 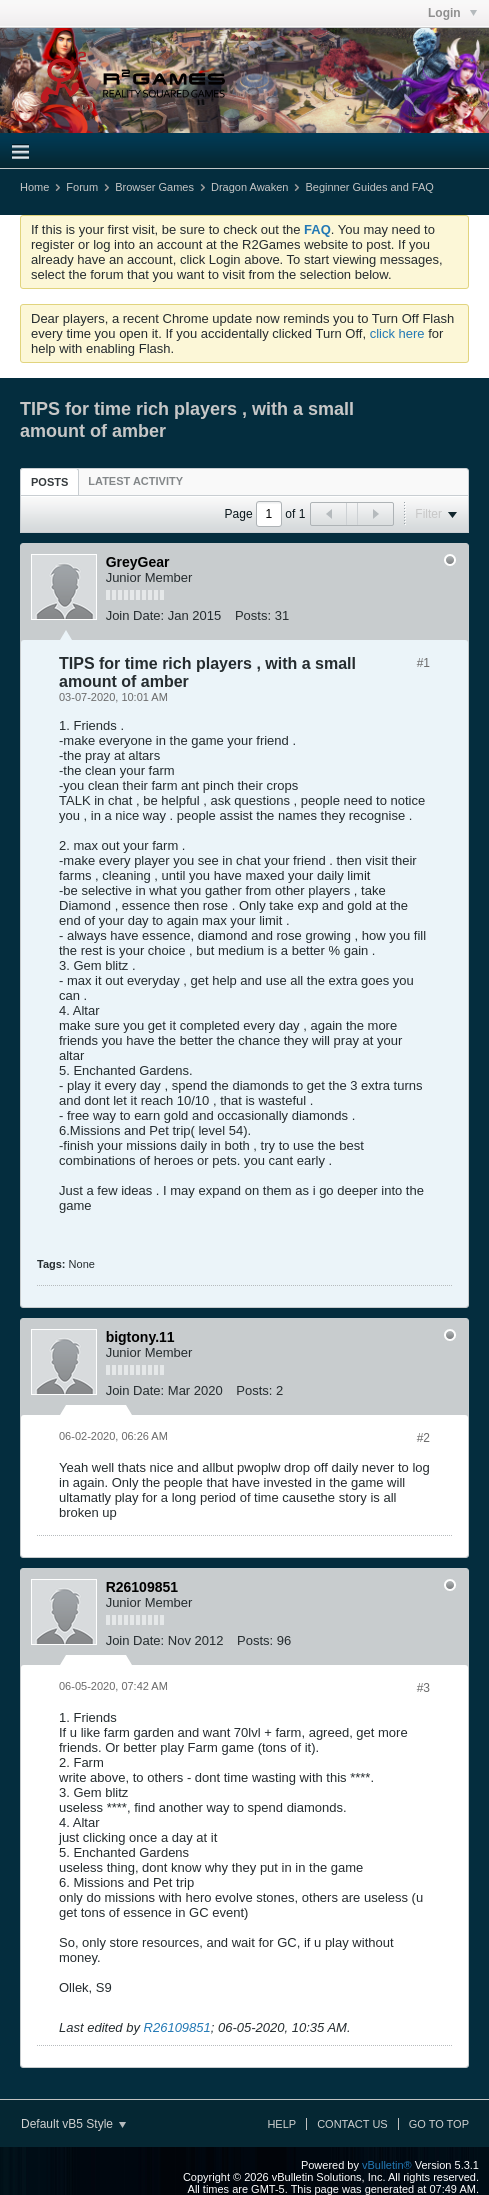 What do you see at coordinates (82, 187) in the screenshot?
I see `Forum` at bounding box center [82, 187].